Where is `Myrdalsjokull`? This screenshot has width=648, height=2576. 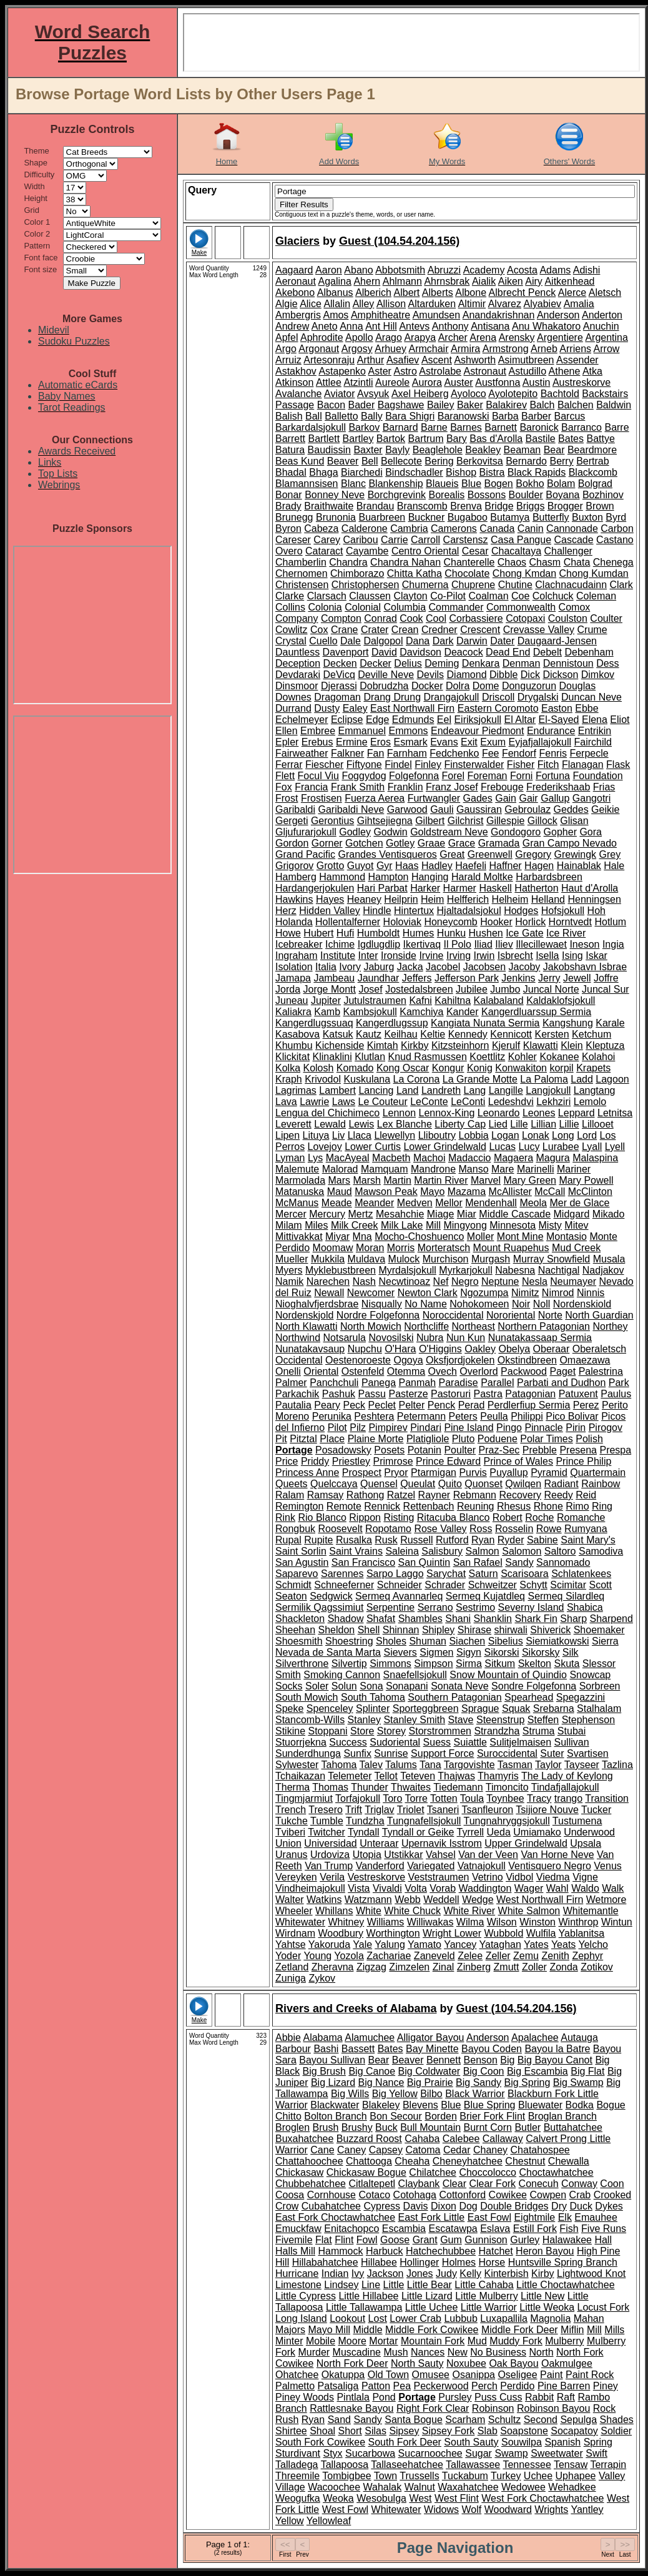 Myrdalsjokull is located at coordinates (407, 1270).